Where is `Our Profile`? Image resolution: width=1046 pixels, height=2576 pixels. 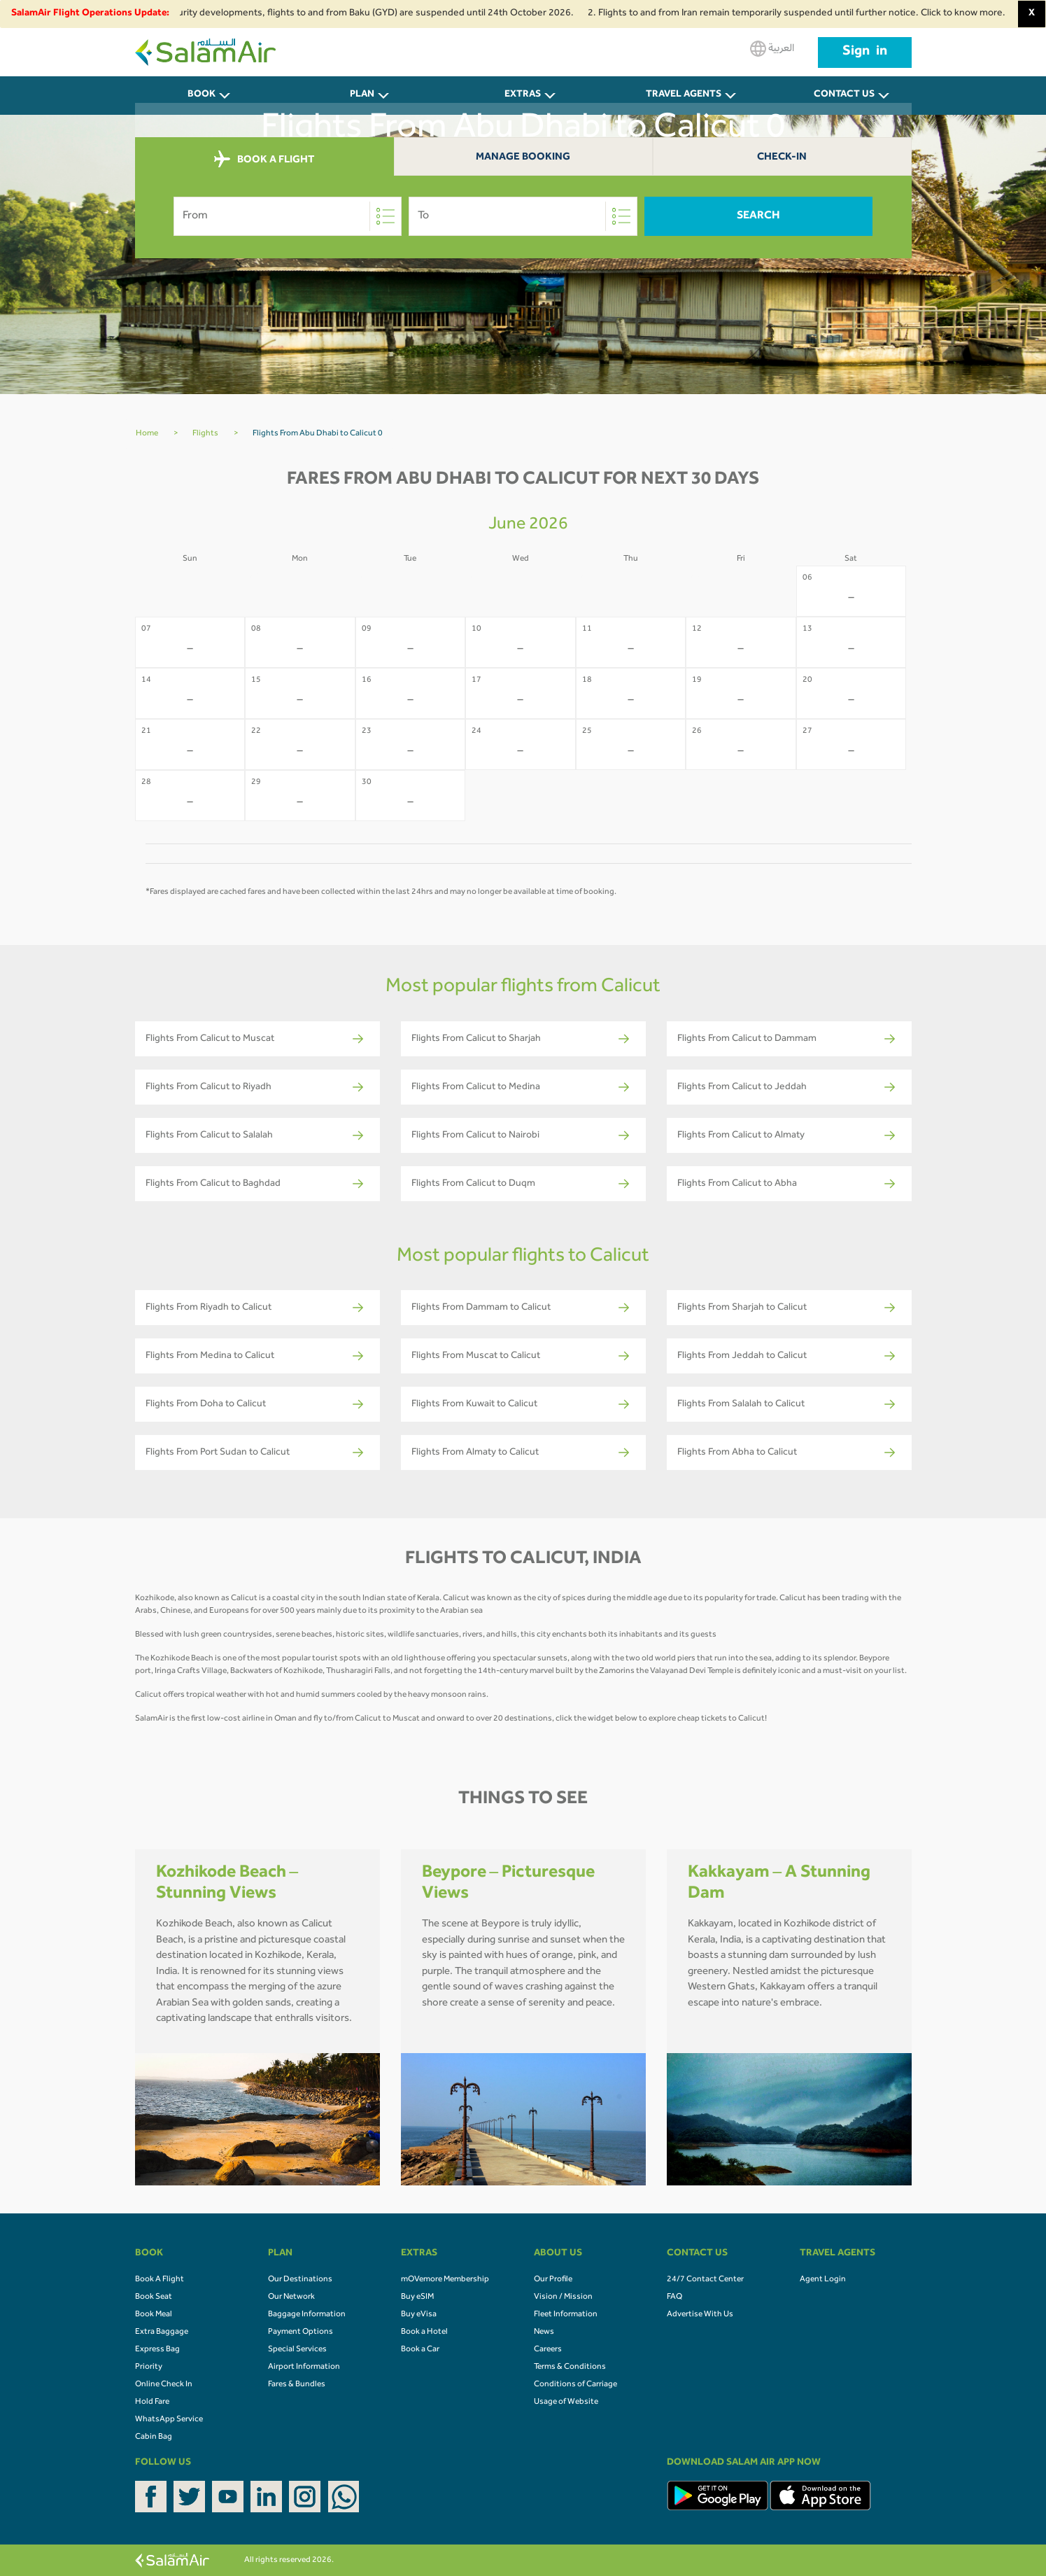 Our Profile is located at coordinates (553, 2280).